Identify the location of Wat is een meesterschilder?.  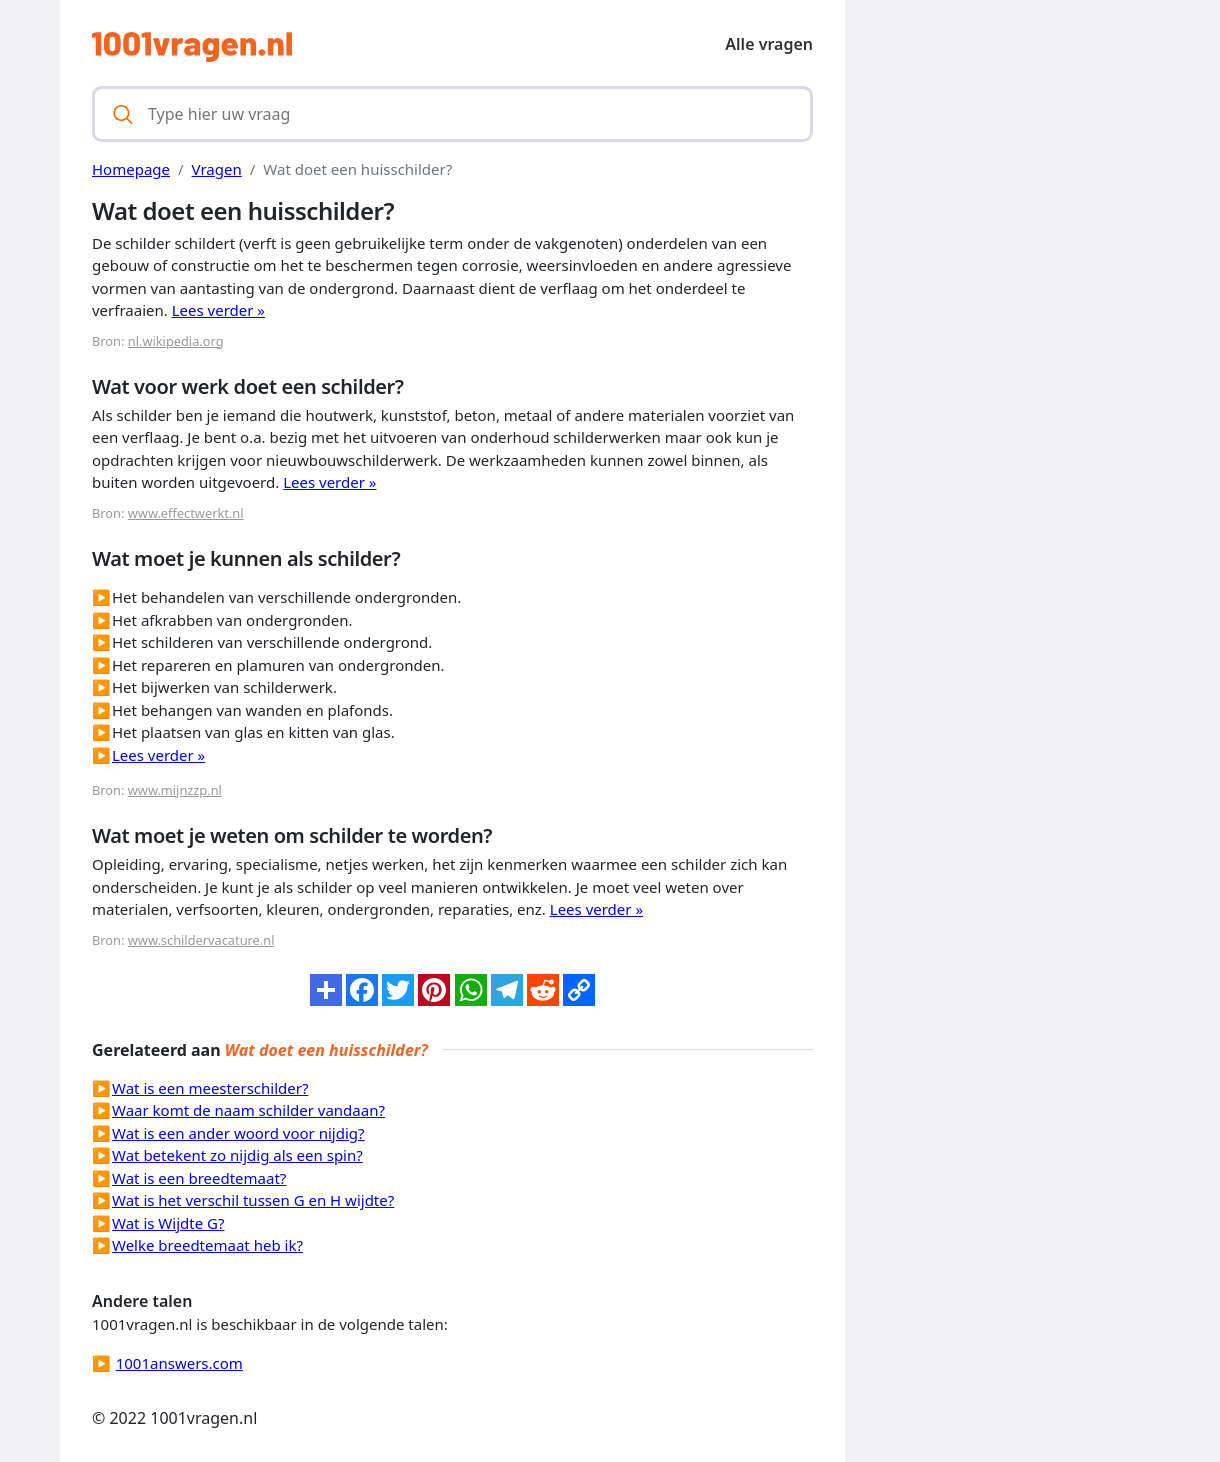
(210, 1088).